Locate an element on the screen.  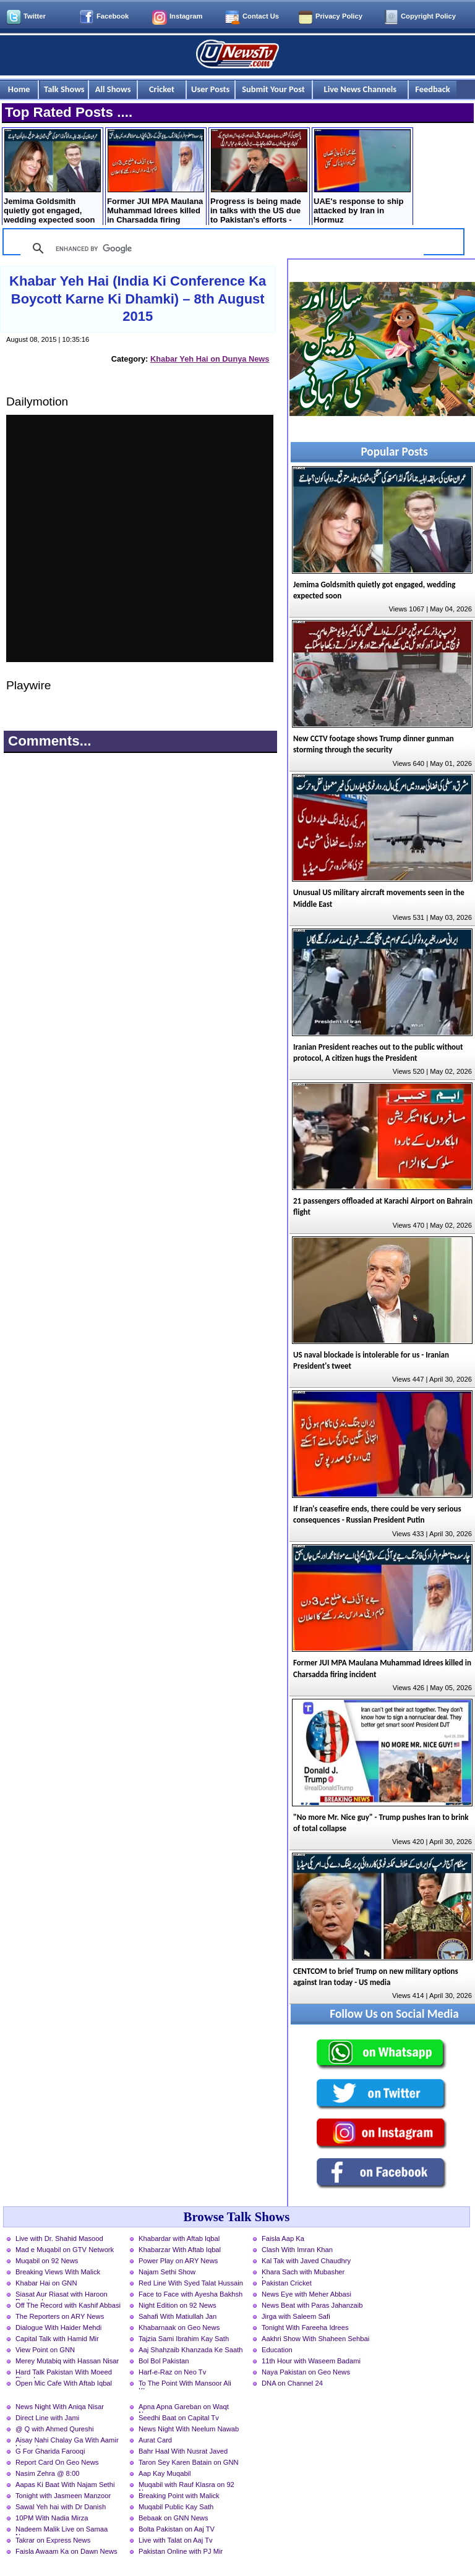
News Eye with Meher Abbasi is located at coordinates (306, 2294).